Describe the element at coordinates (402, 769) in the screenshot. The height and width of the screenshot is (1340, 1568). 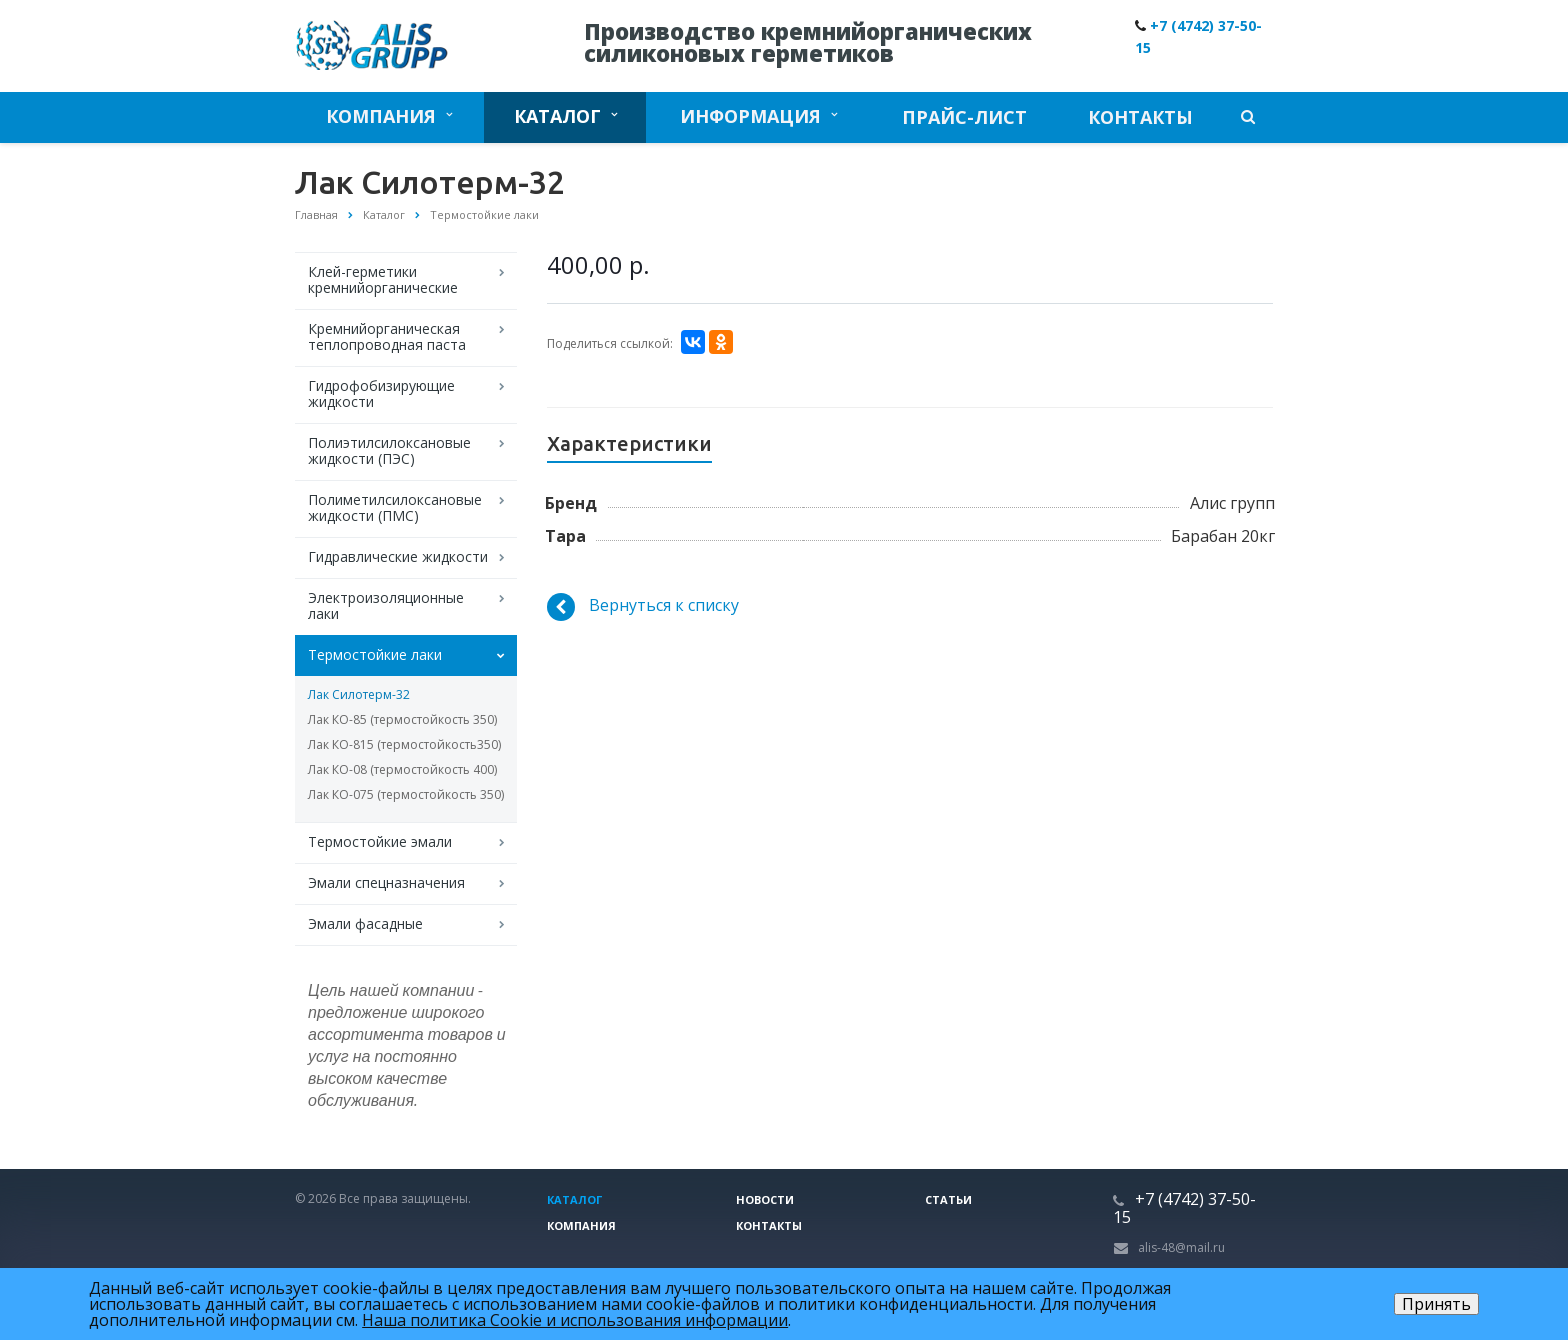
I see `Лак КО-08 (термостойкость 400)` at that location.